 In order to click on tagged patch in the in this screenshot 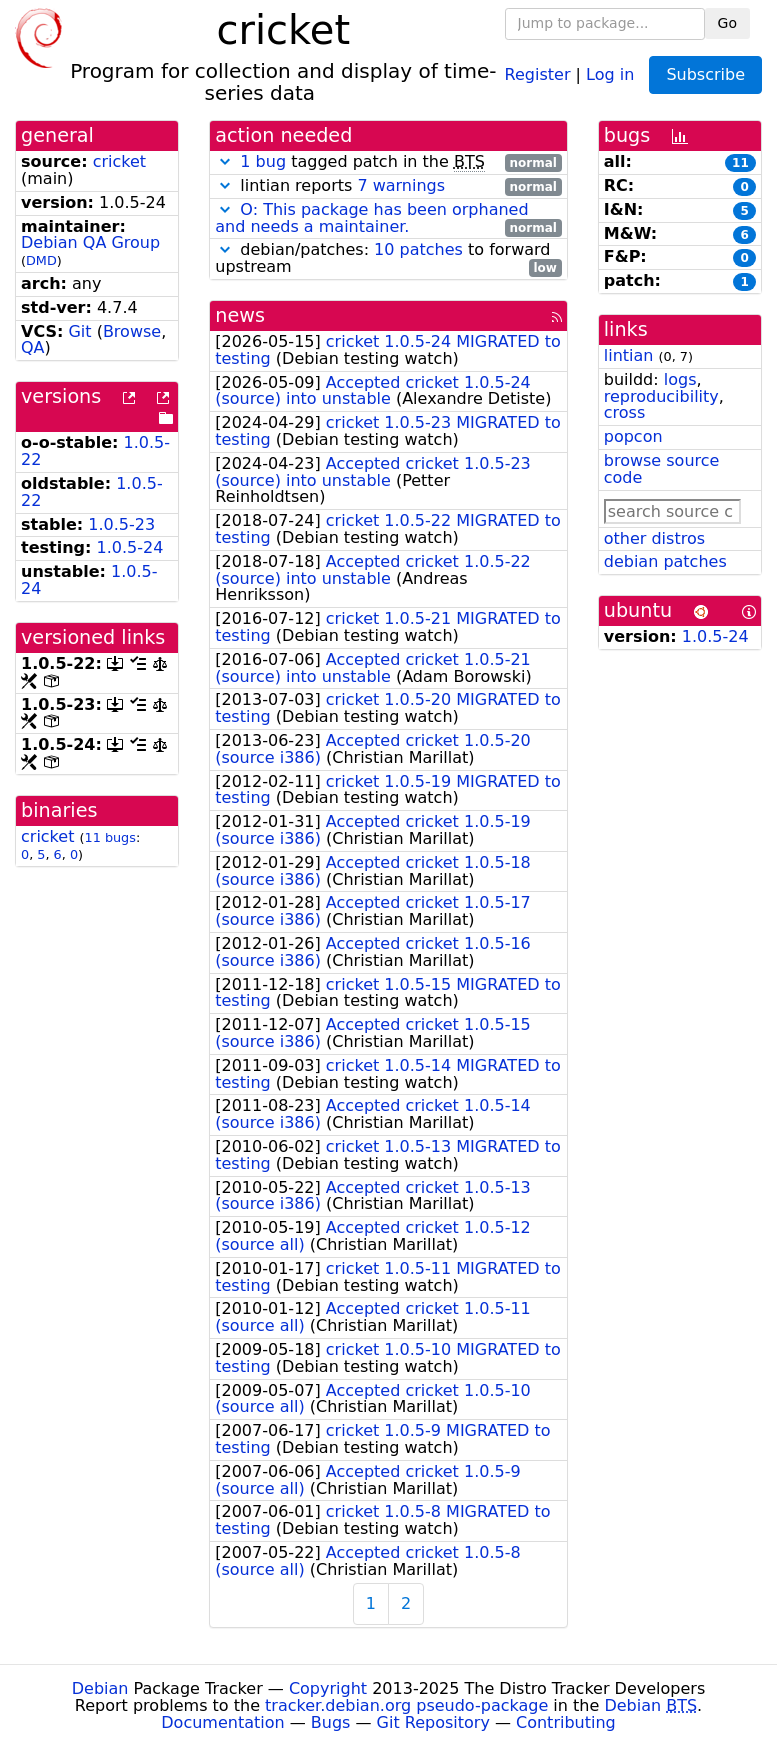, I will do `click(388, 162)`.